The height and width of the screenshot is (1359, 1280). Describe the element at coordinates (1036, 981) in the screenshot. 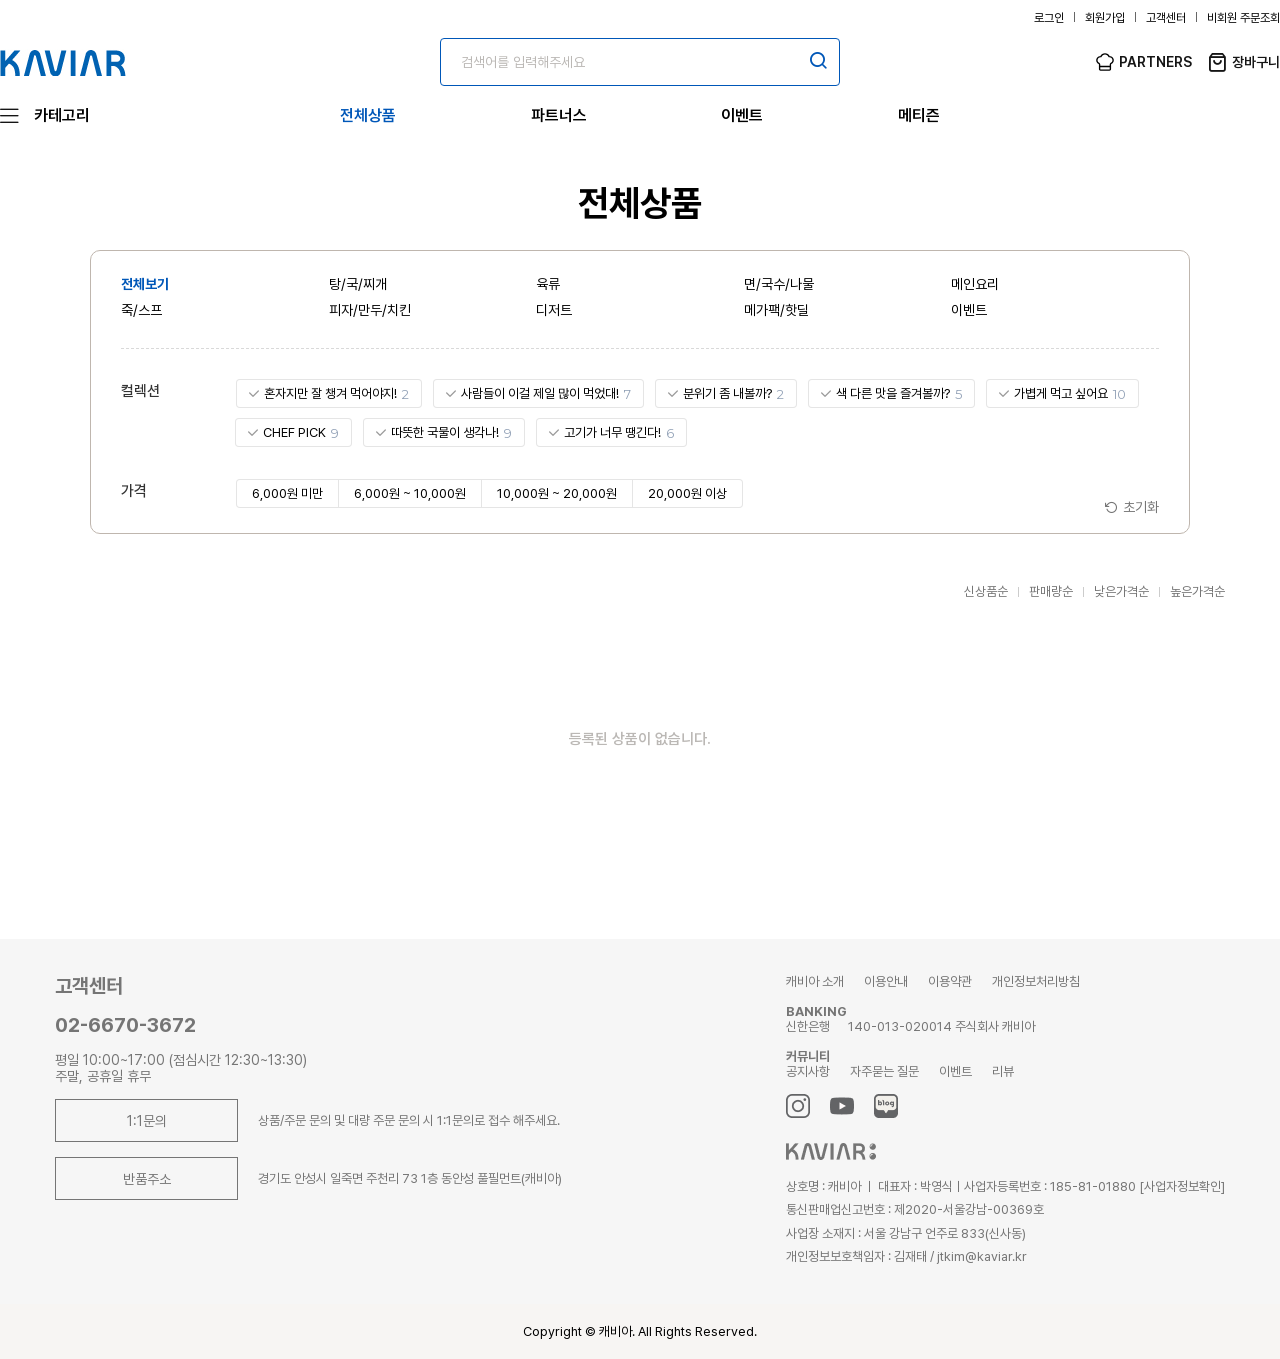

I see `개인정보처리방침` at that location.